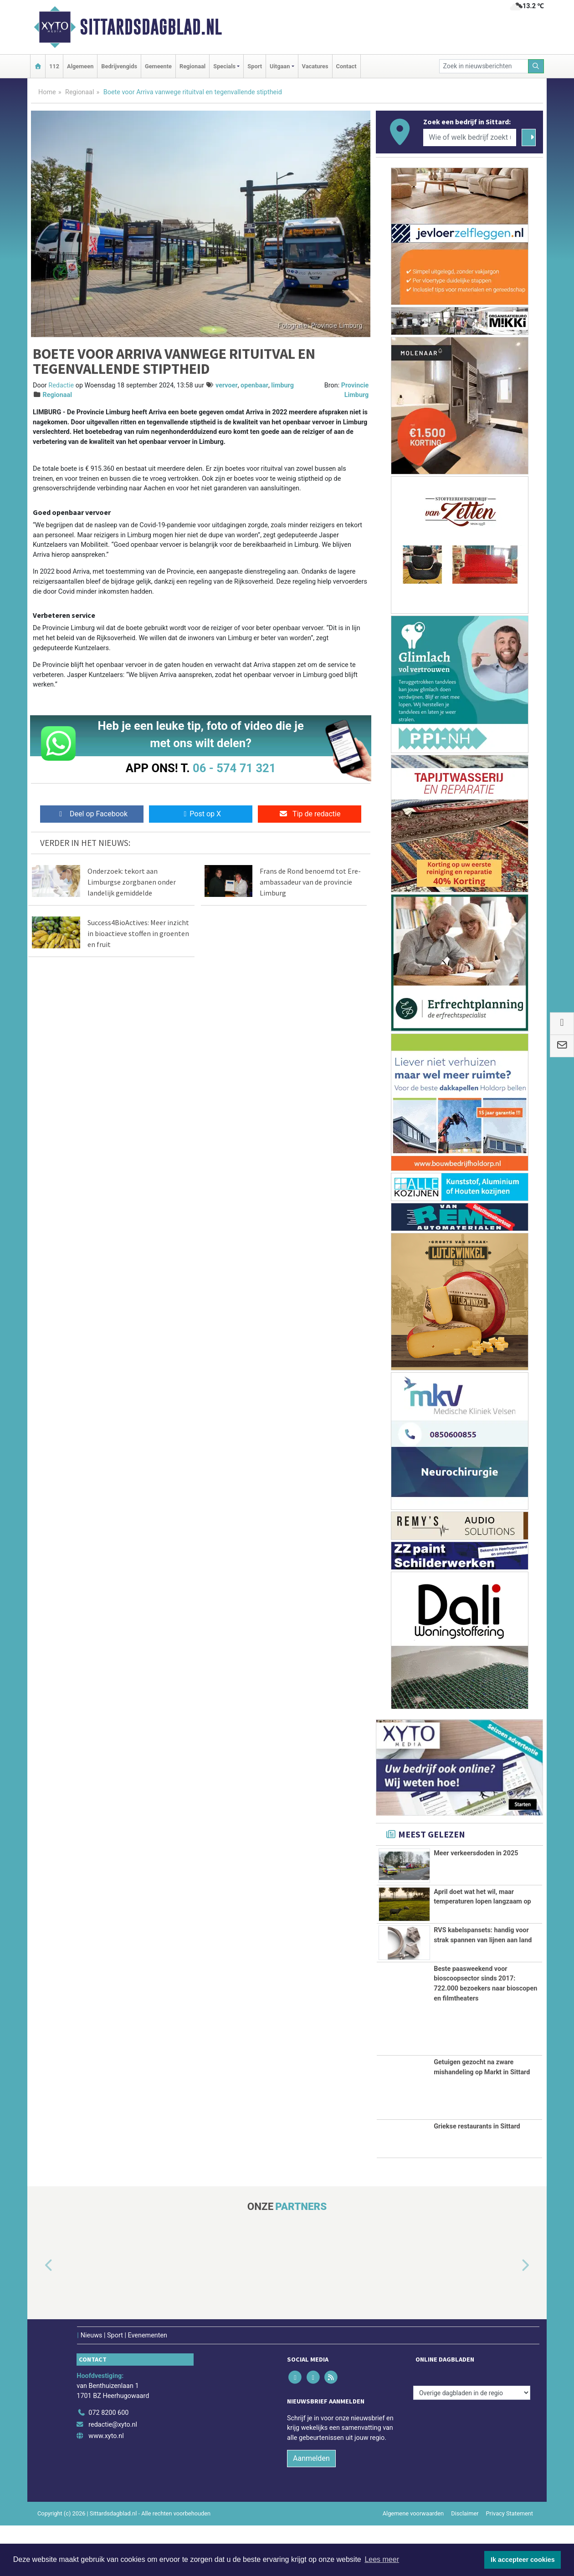 This screenshot has width=574, height=2576. Describe the element at coordinates (523, 2559) in the screenshot. I see `Ik accepteer cookies [button]` at that location.